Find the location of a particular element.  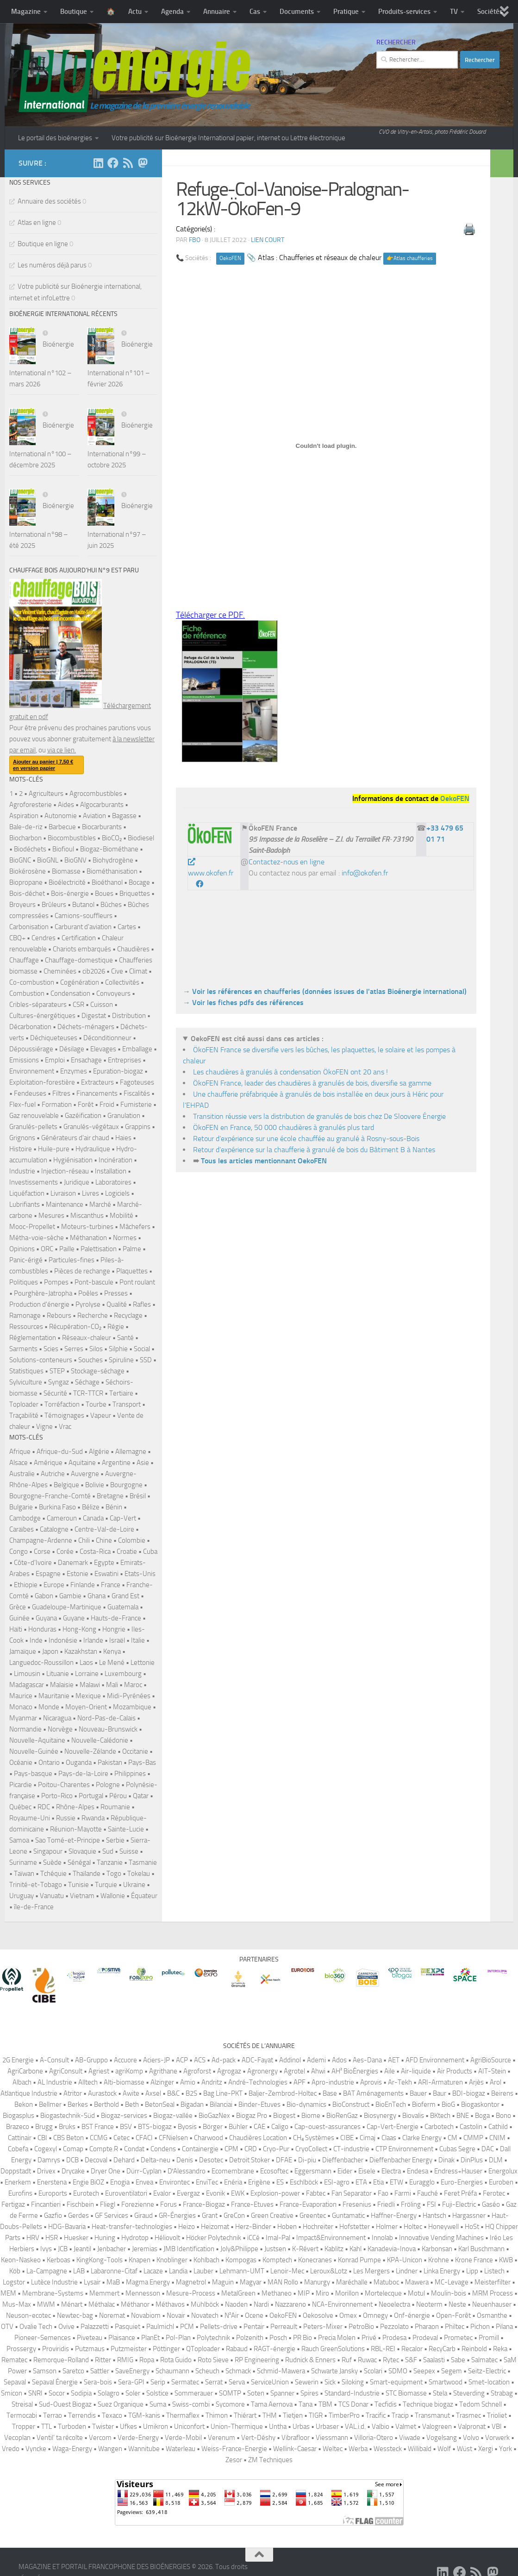

[Suivez-nous sur Facebook] is located at coordinates (113, 162).